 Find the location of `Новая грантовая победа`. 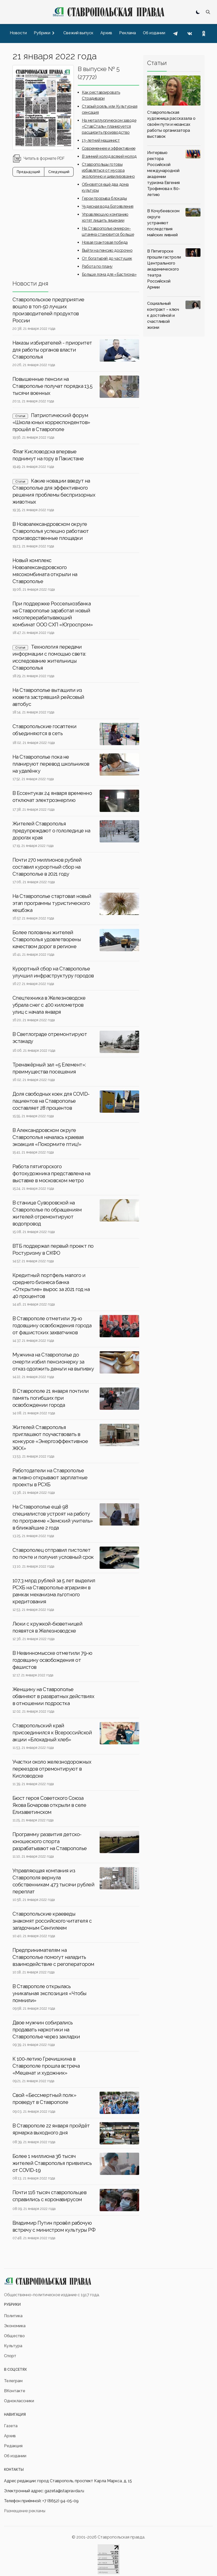

Новая грантовая победа is located at coordinates (105, 242).